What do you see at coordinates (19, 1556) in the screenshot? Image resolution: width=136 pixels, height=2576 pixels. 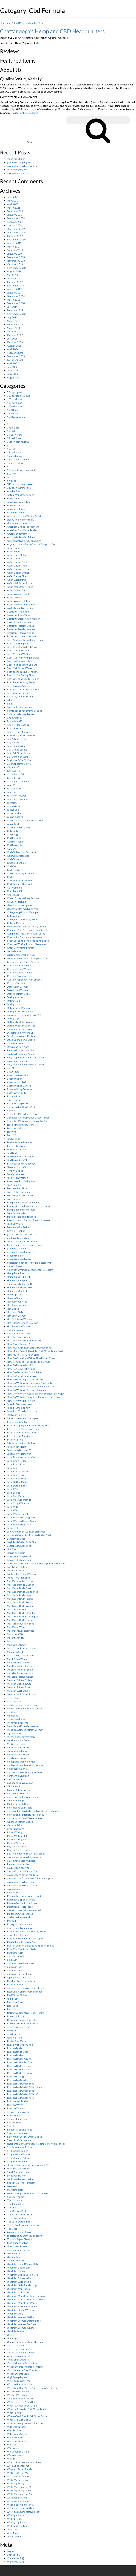 I see `loans for unemployed` at bounding box center [19, 1556].